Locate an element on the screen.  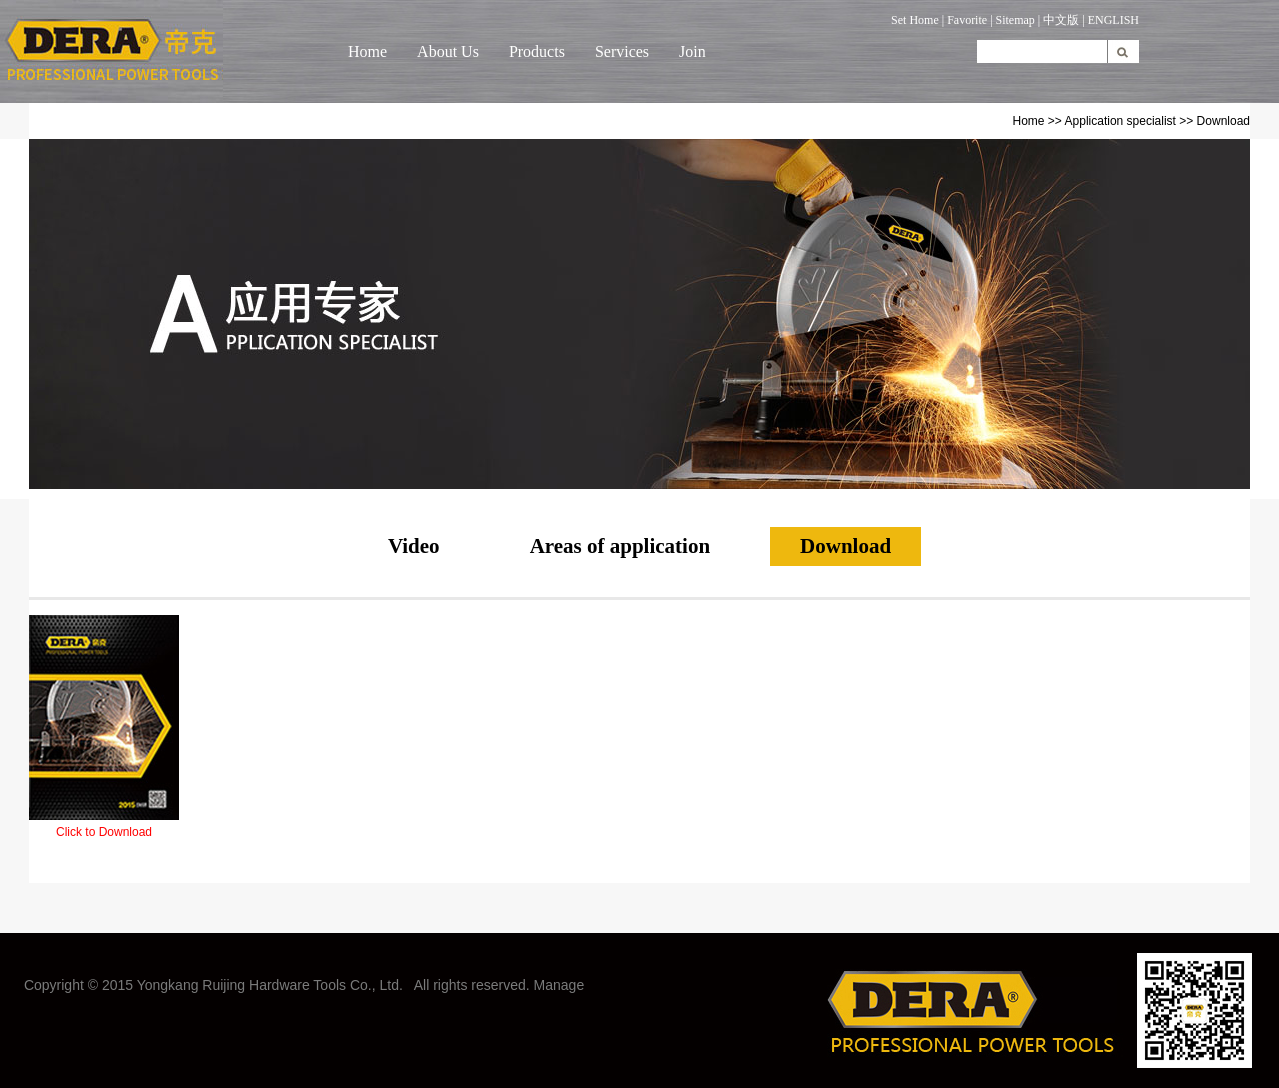
Favorite is located at coordinates (967, 20).